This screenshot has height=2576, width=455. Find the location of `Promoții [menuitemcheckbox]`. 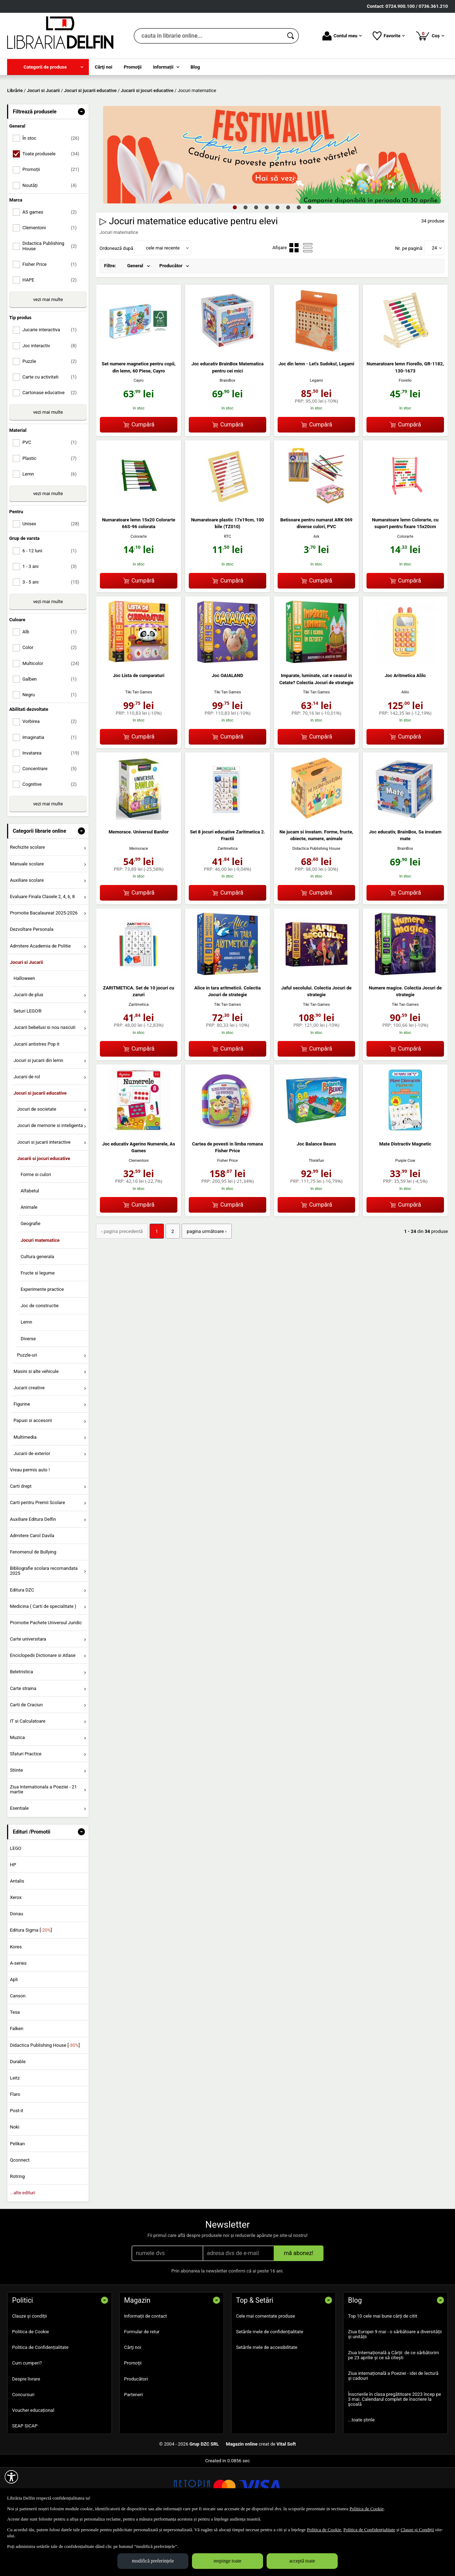

Promoții [menuitemcheckbox] is located at coordinates (52, 221).